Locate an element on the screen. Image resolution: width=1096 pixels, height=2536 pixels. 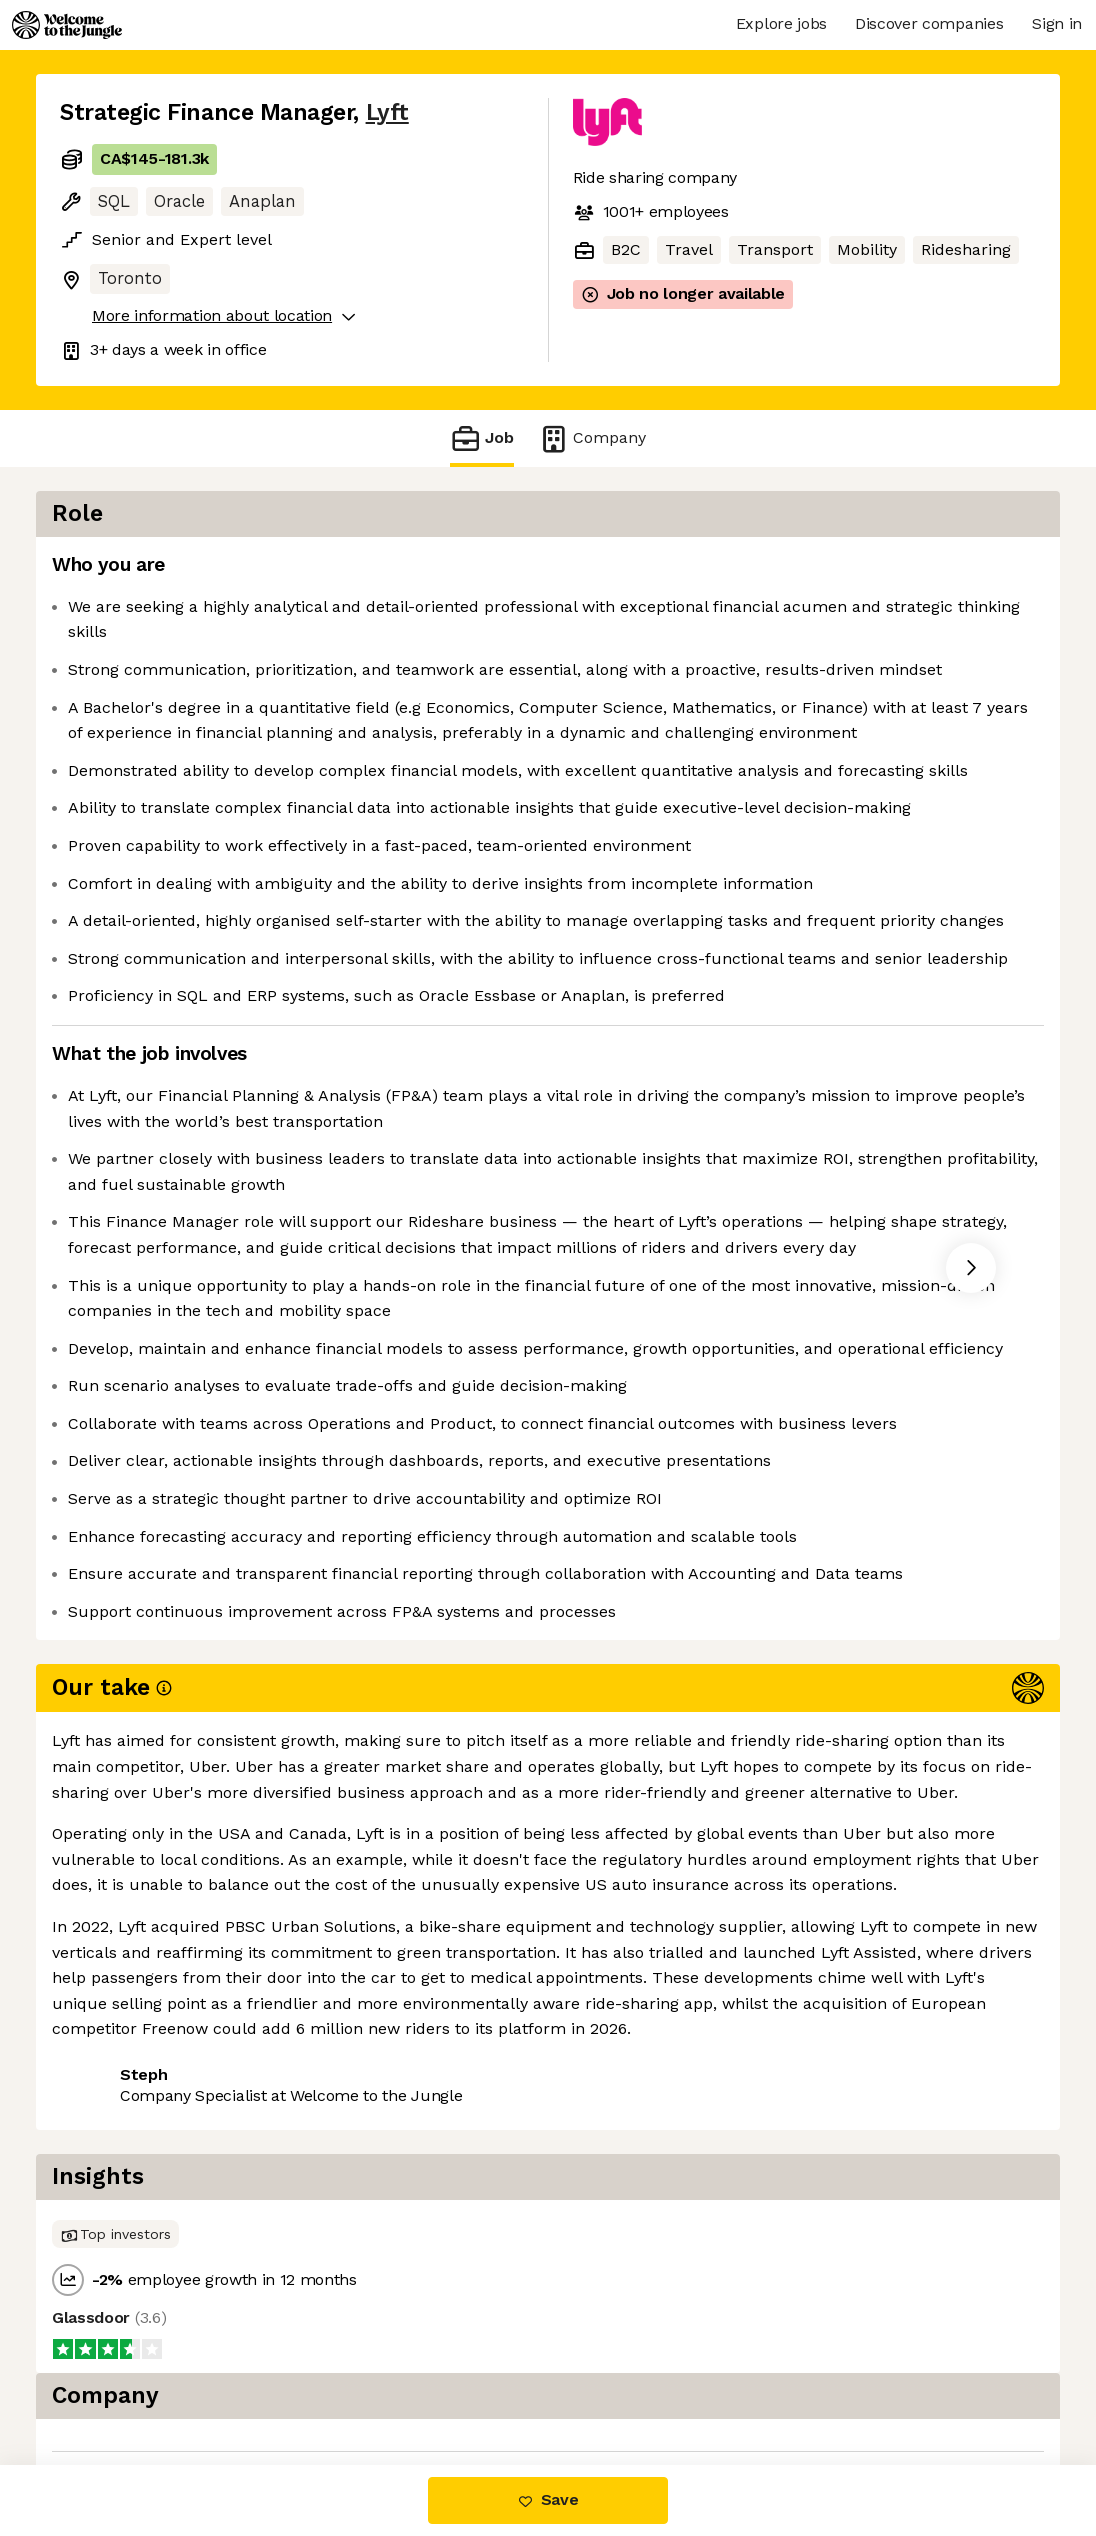
Lyft is located at coordinates (387, 112).